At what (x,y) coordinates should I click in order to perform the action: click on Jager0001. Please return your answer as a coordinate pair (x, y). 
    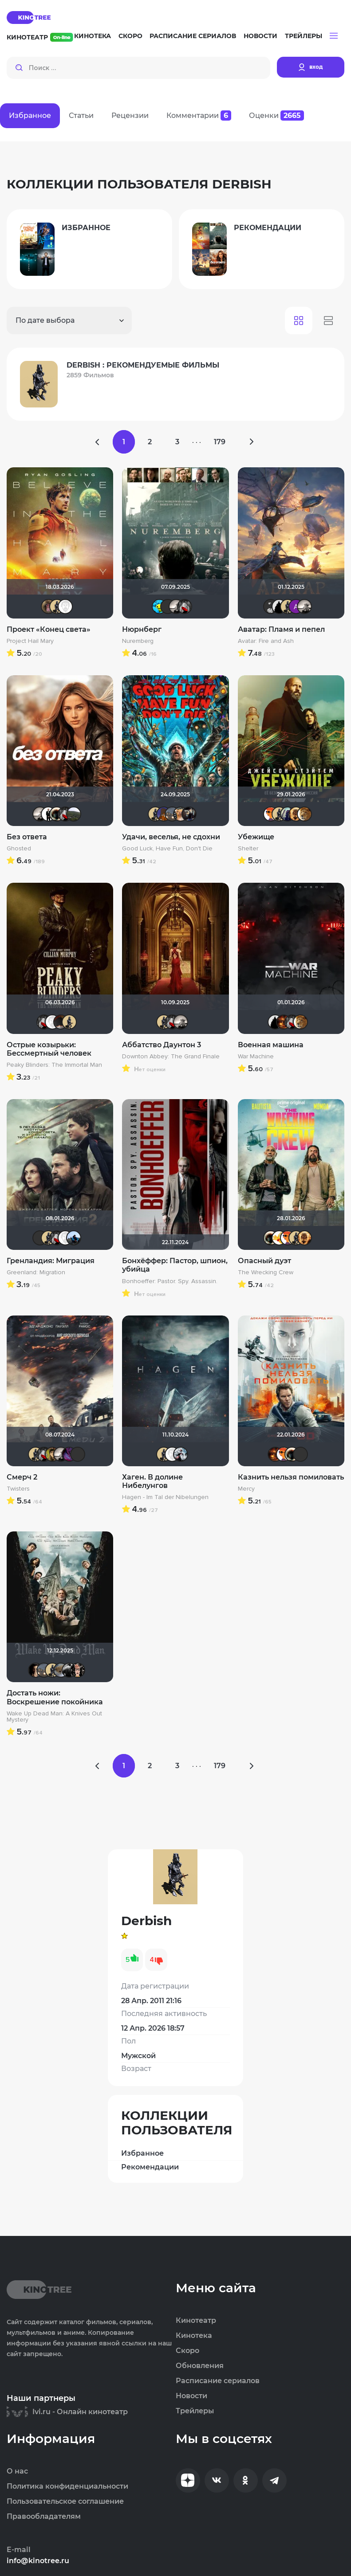
    Looking at the image, I should click on (270, 606).